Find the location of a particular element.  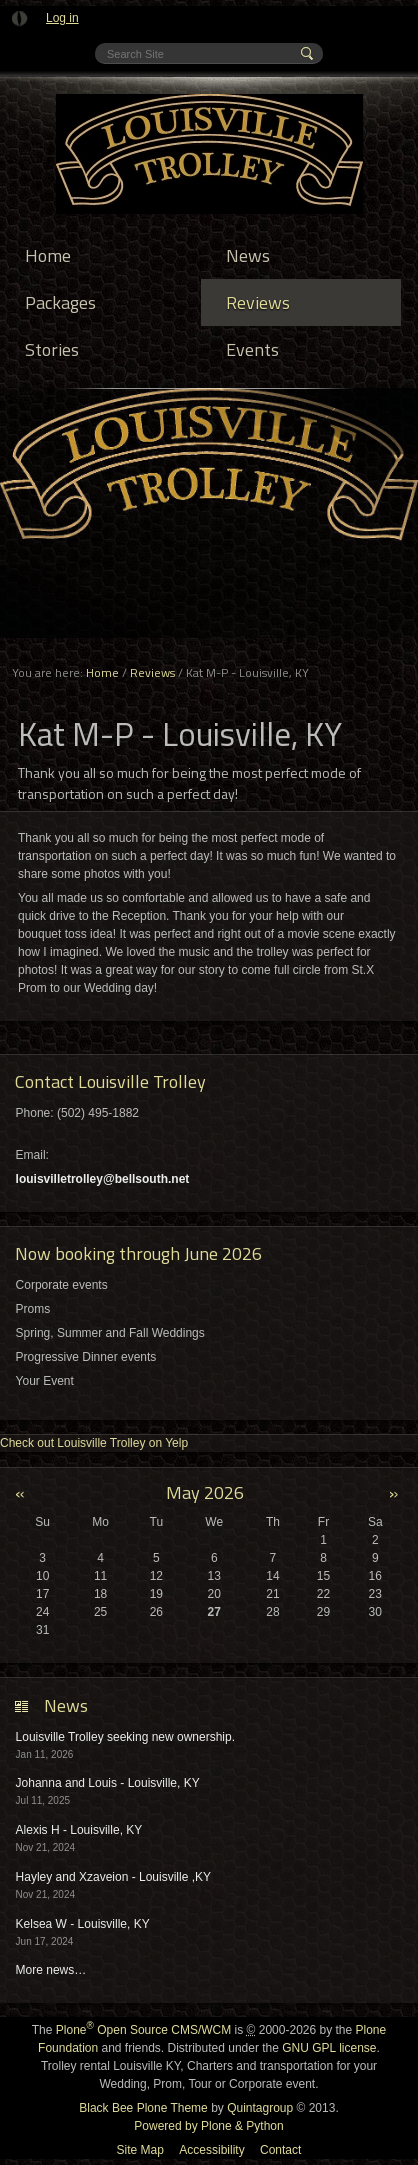

Contact is located at coordinates (280, 2150).